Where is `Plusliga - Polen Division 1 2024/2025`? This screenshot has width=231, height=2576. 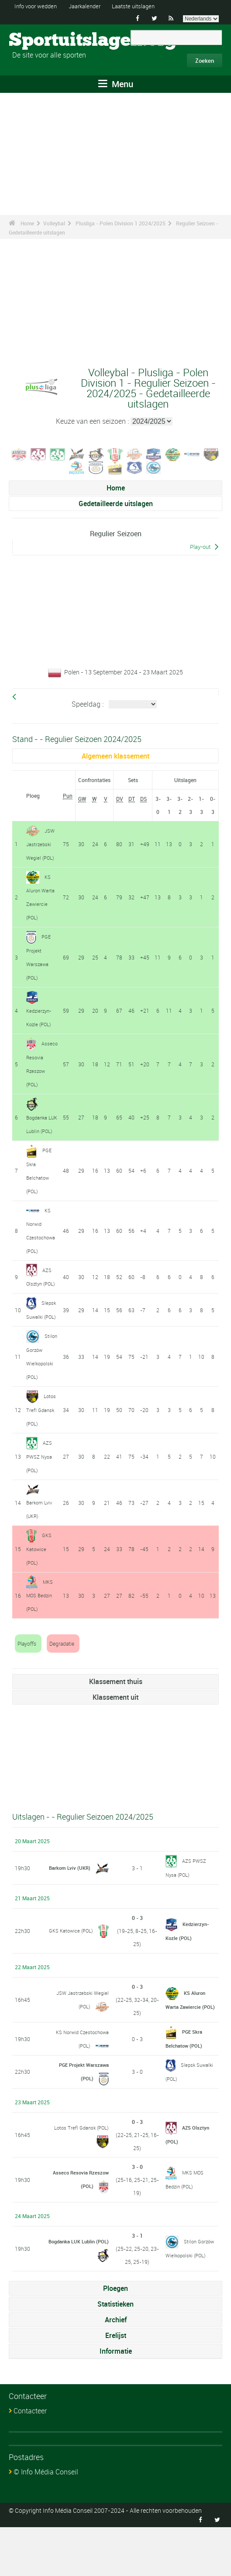 Plusliga - Polen Division 1 2024/2025 is located at coordinates (120, 223).